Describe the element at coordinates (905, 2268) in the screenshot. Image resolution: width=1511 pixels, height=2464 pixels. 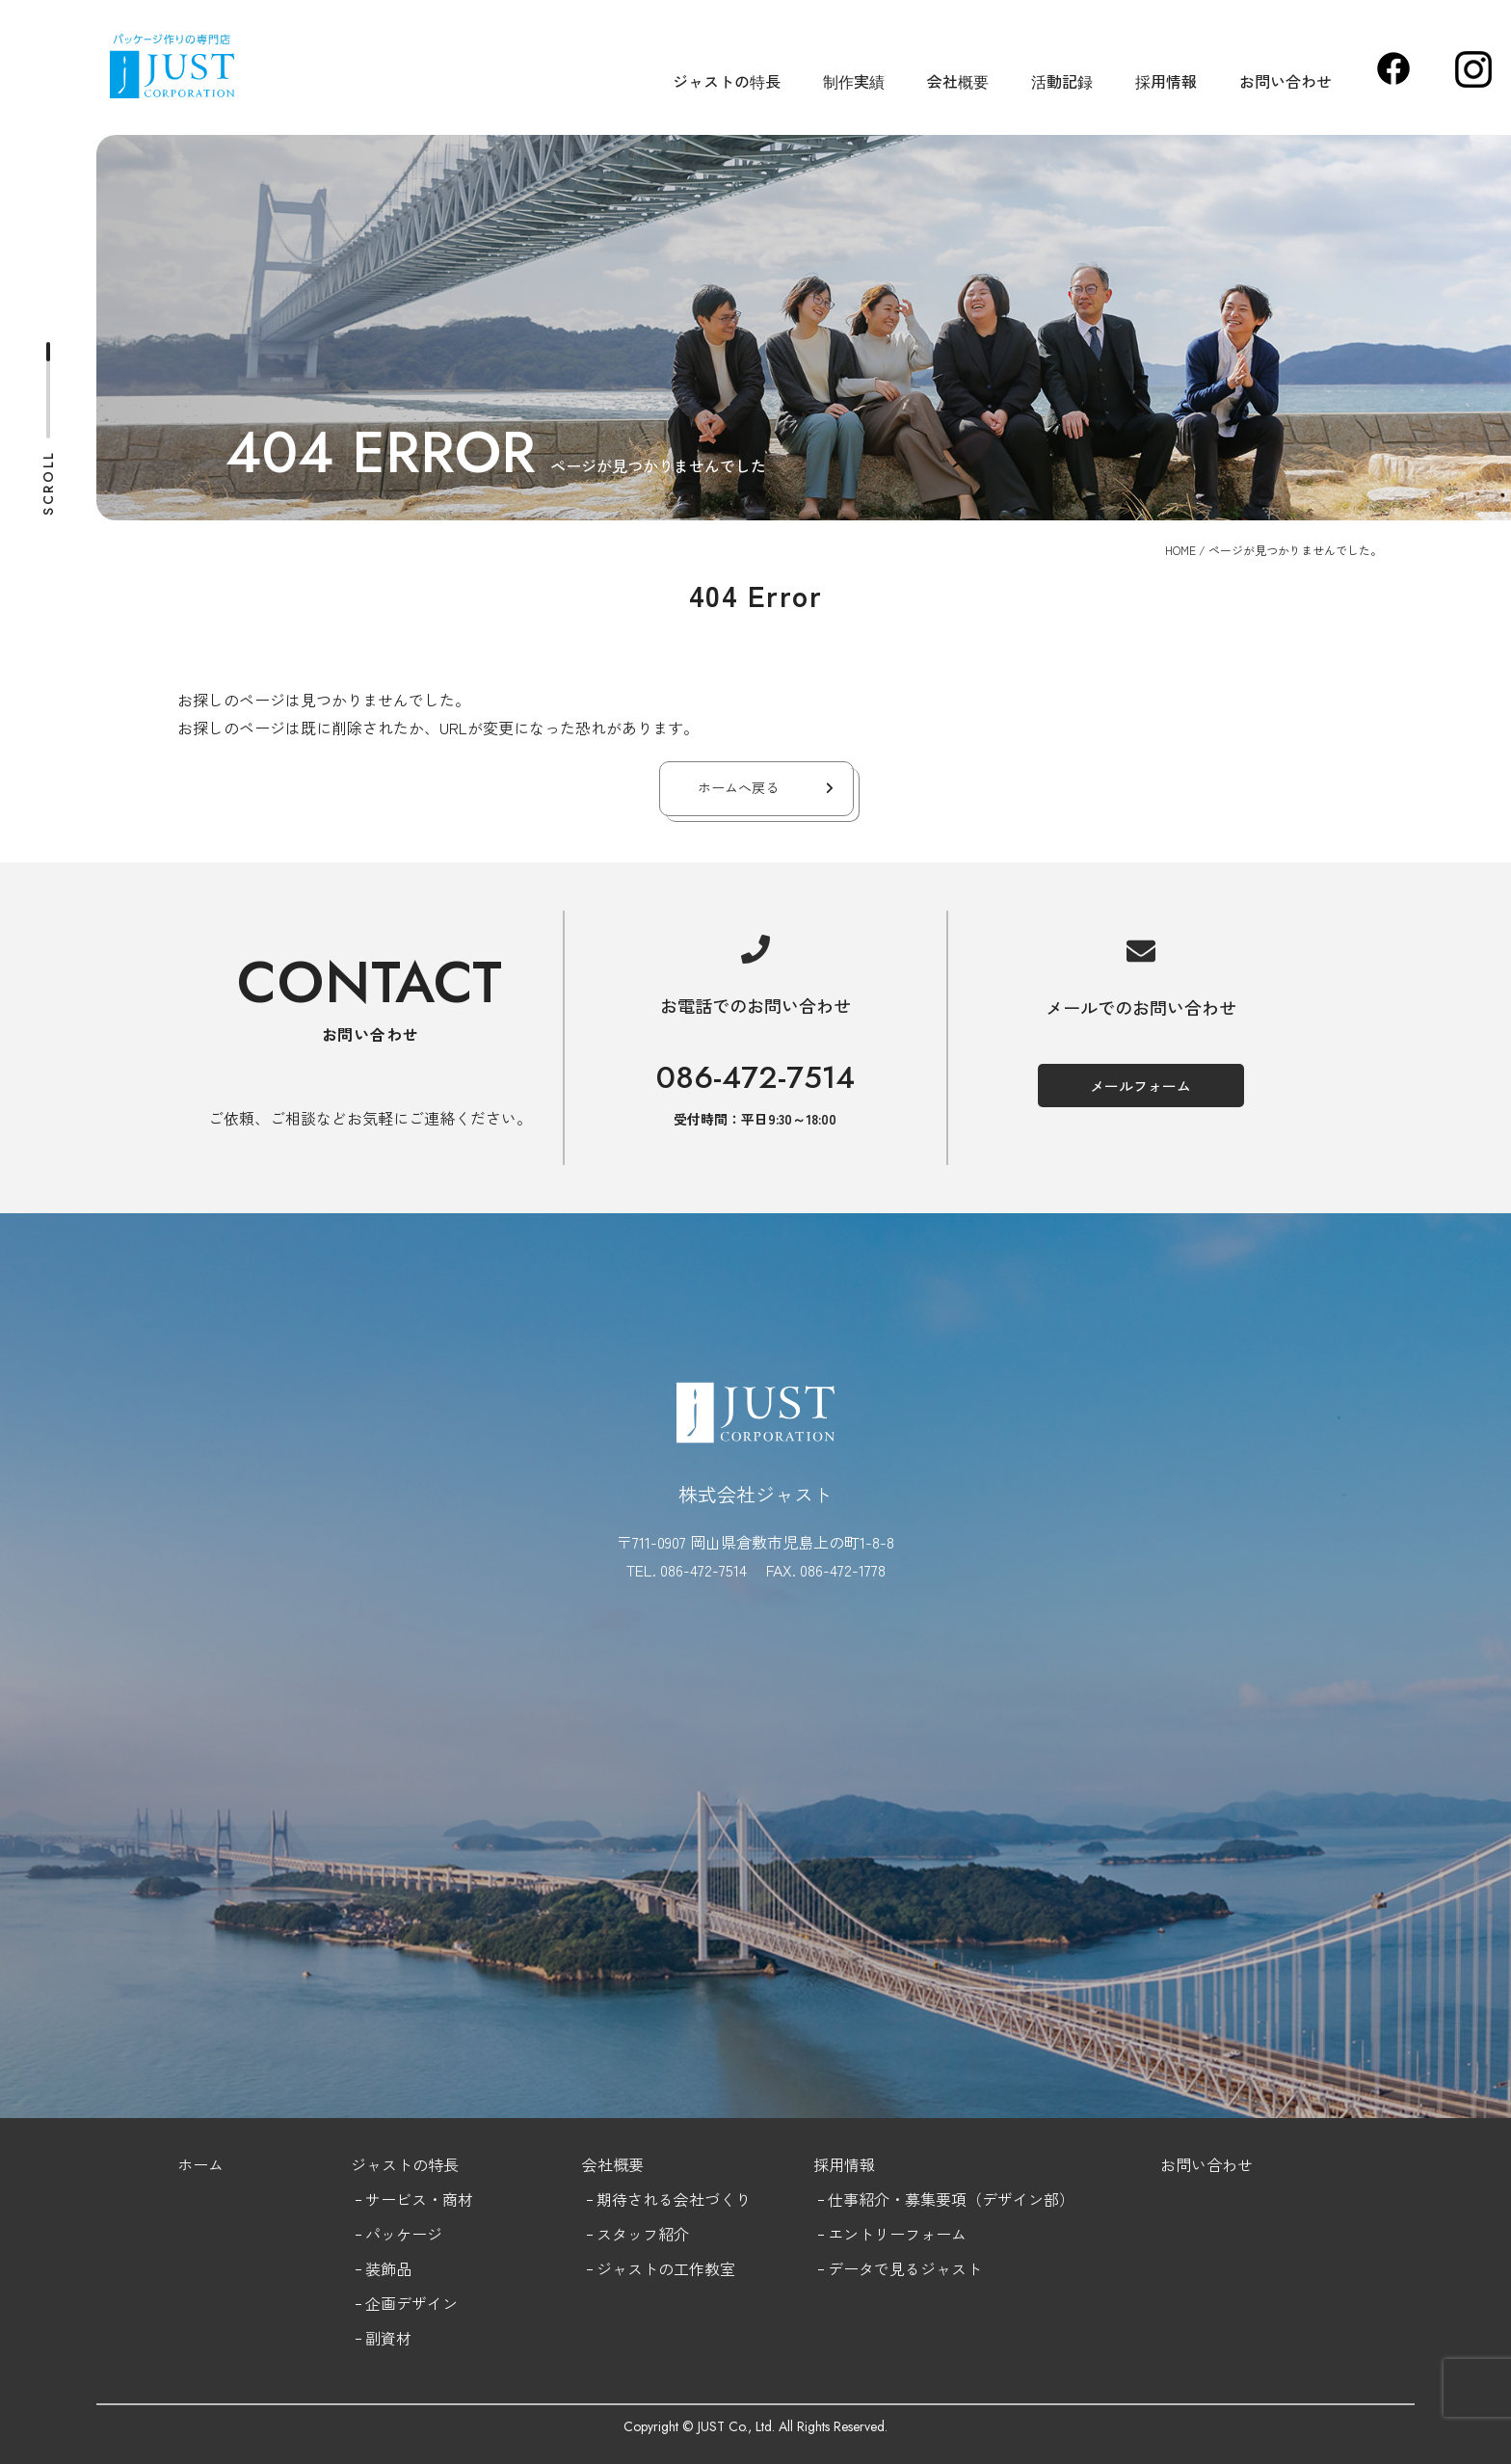
I see `データで見るジャスト` at that location.